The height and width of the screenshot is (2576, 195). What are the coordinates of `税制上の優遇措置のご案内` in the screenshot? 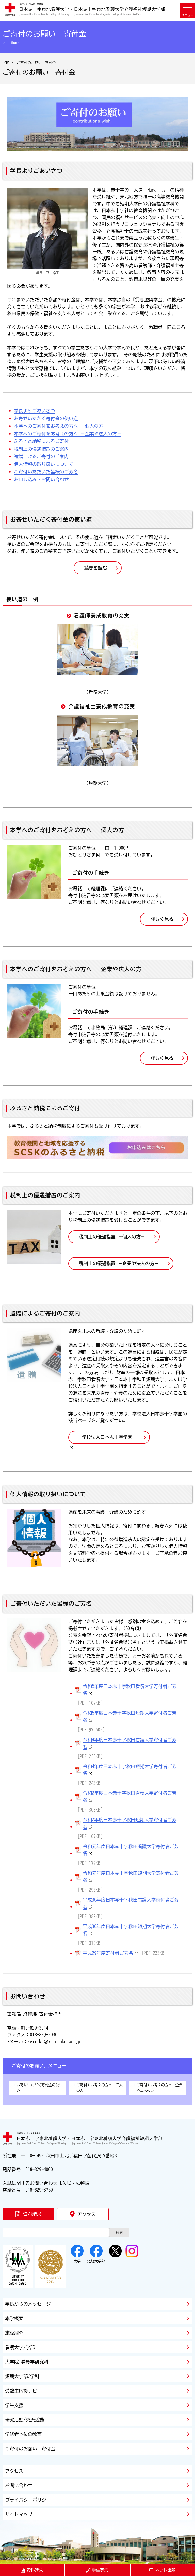 It's located at (41, 449).